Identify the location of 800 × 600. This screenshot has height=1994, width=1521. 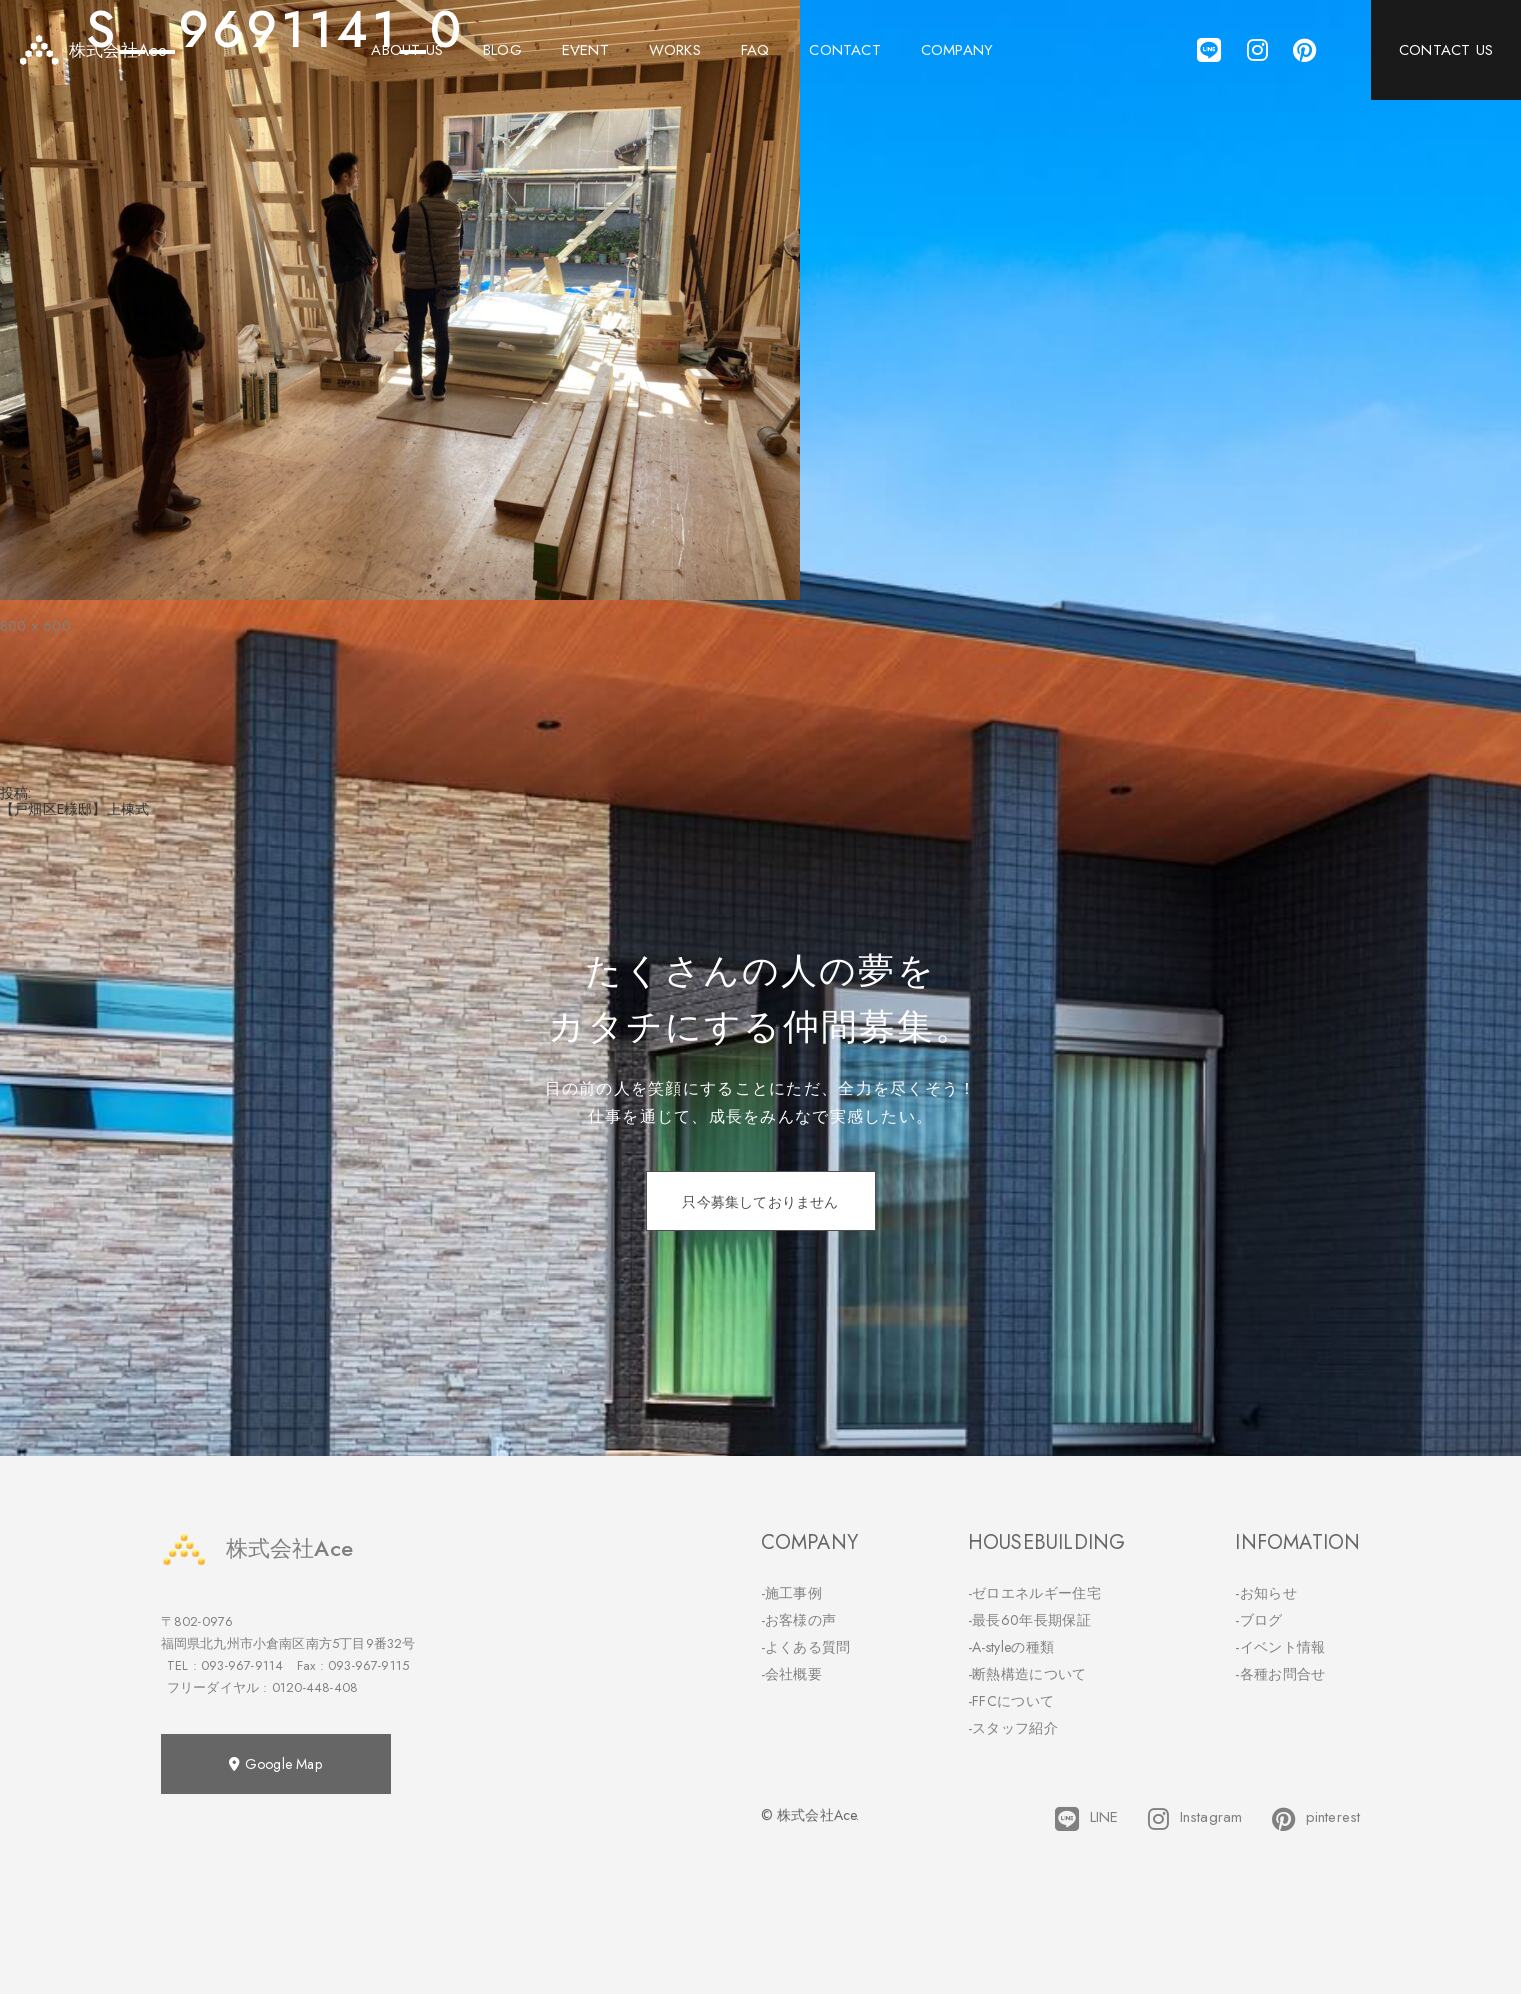
(35, 626).